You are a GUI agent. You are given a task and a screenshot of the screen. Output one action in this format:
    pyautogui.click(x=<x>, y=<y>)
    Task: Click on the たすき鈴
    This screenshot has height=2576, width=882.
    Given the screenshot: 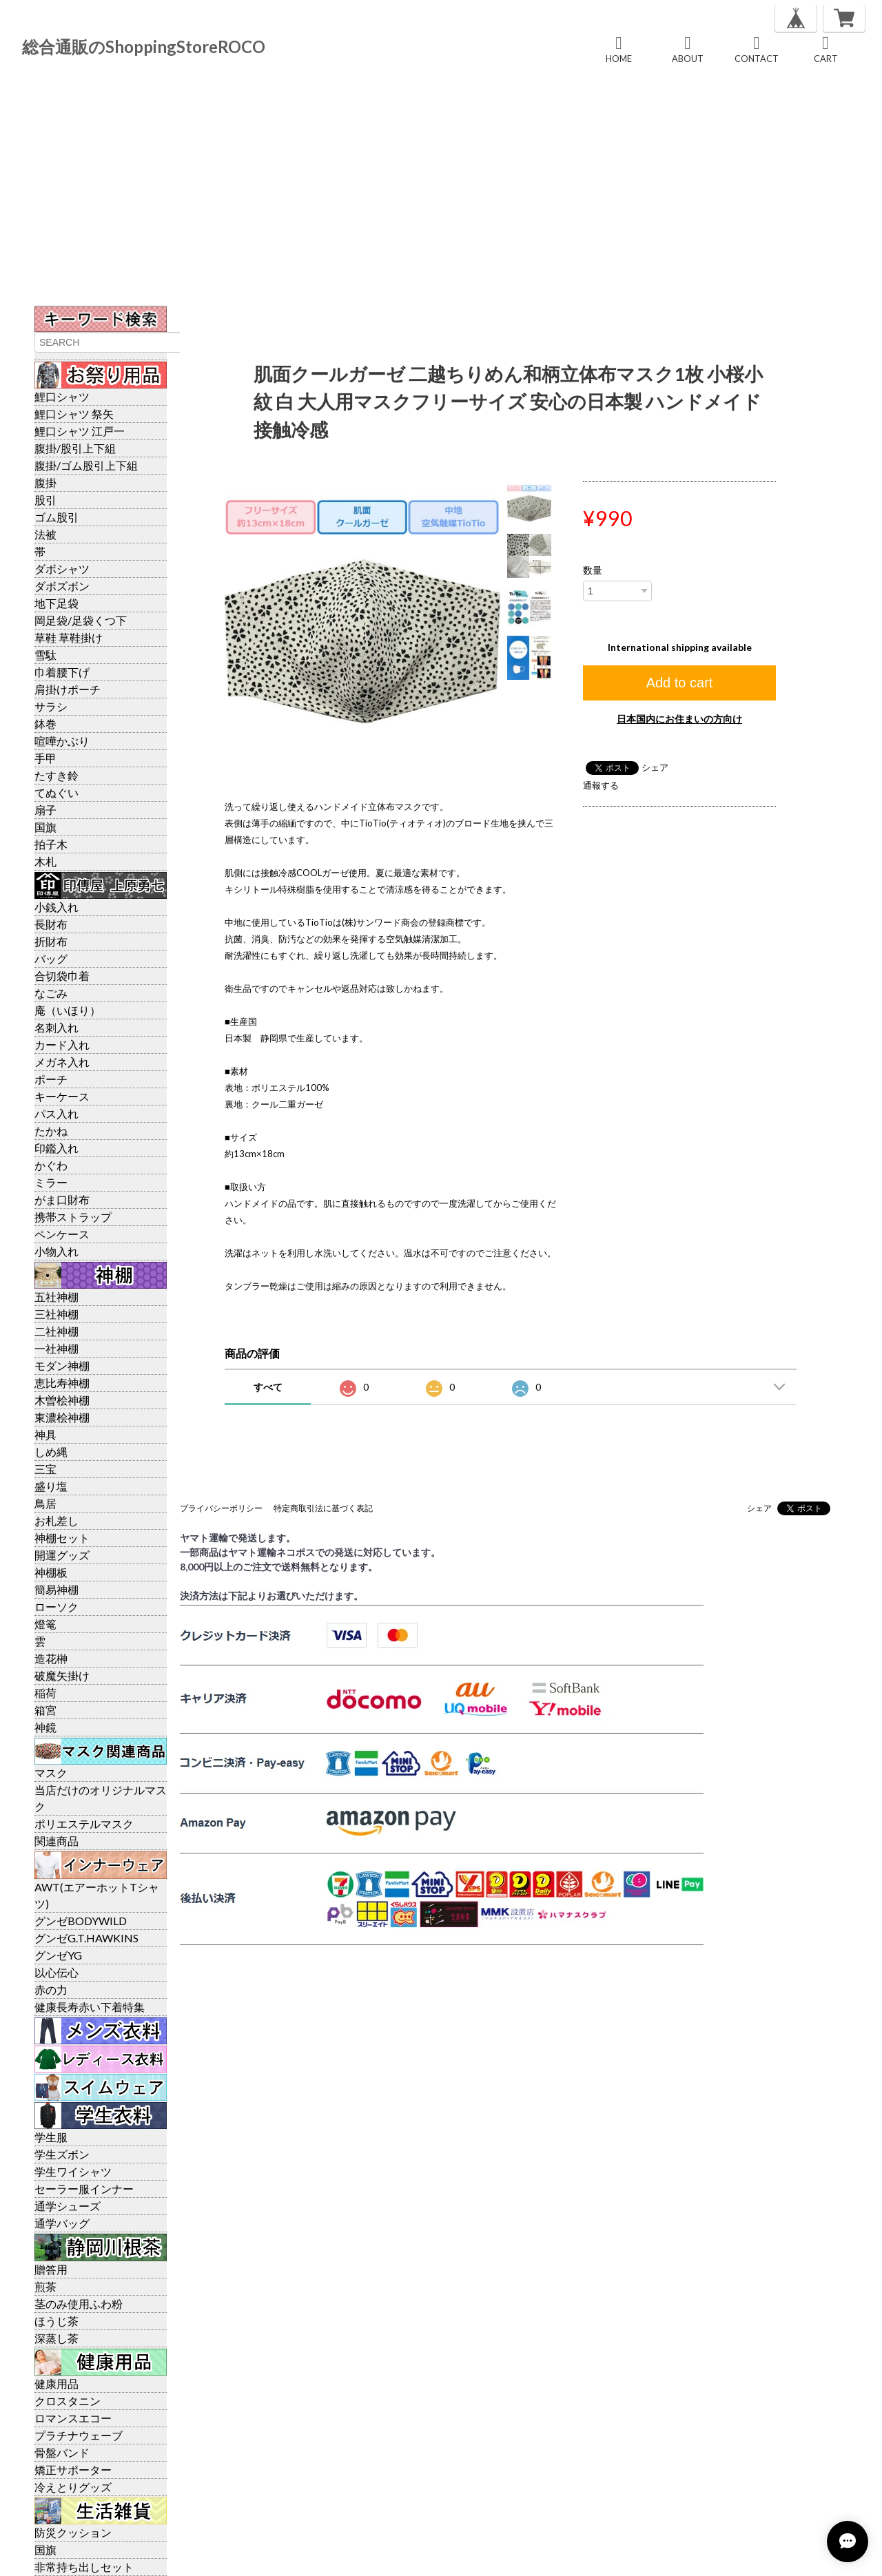 What is the action you would take?
    pyautogui.click(x=56, y=775)
    